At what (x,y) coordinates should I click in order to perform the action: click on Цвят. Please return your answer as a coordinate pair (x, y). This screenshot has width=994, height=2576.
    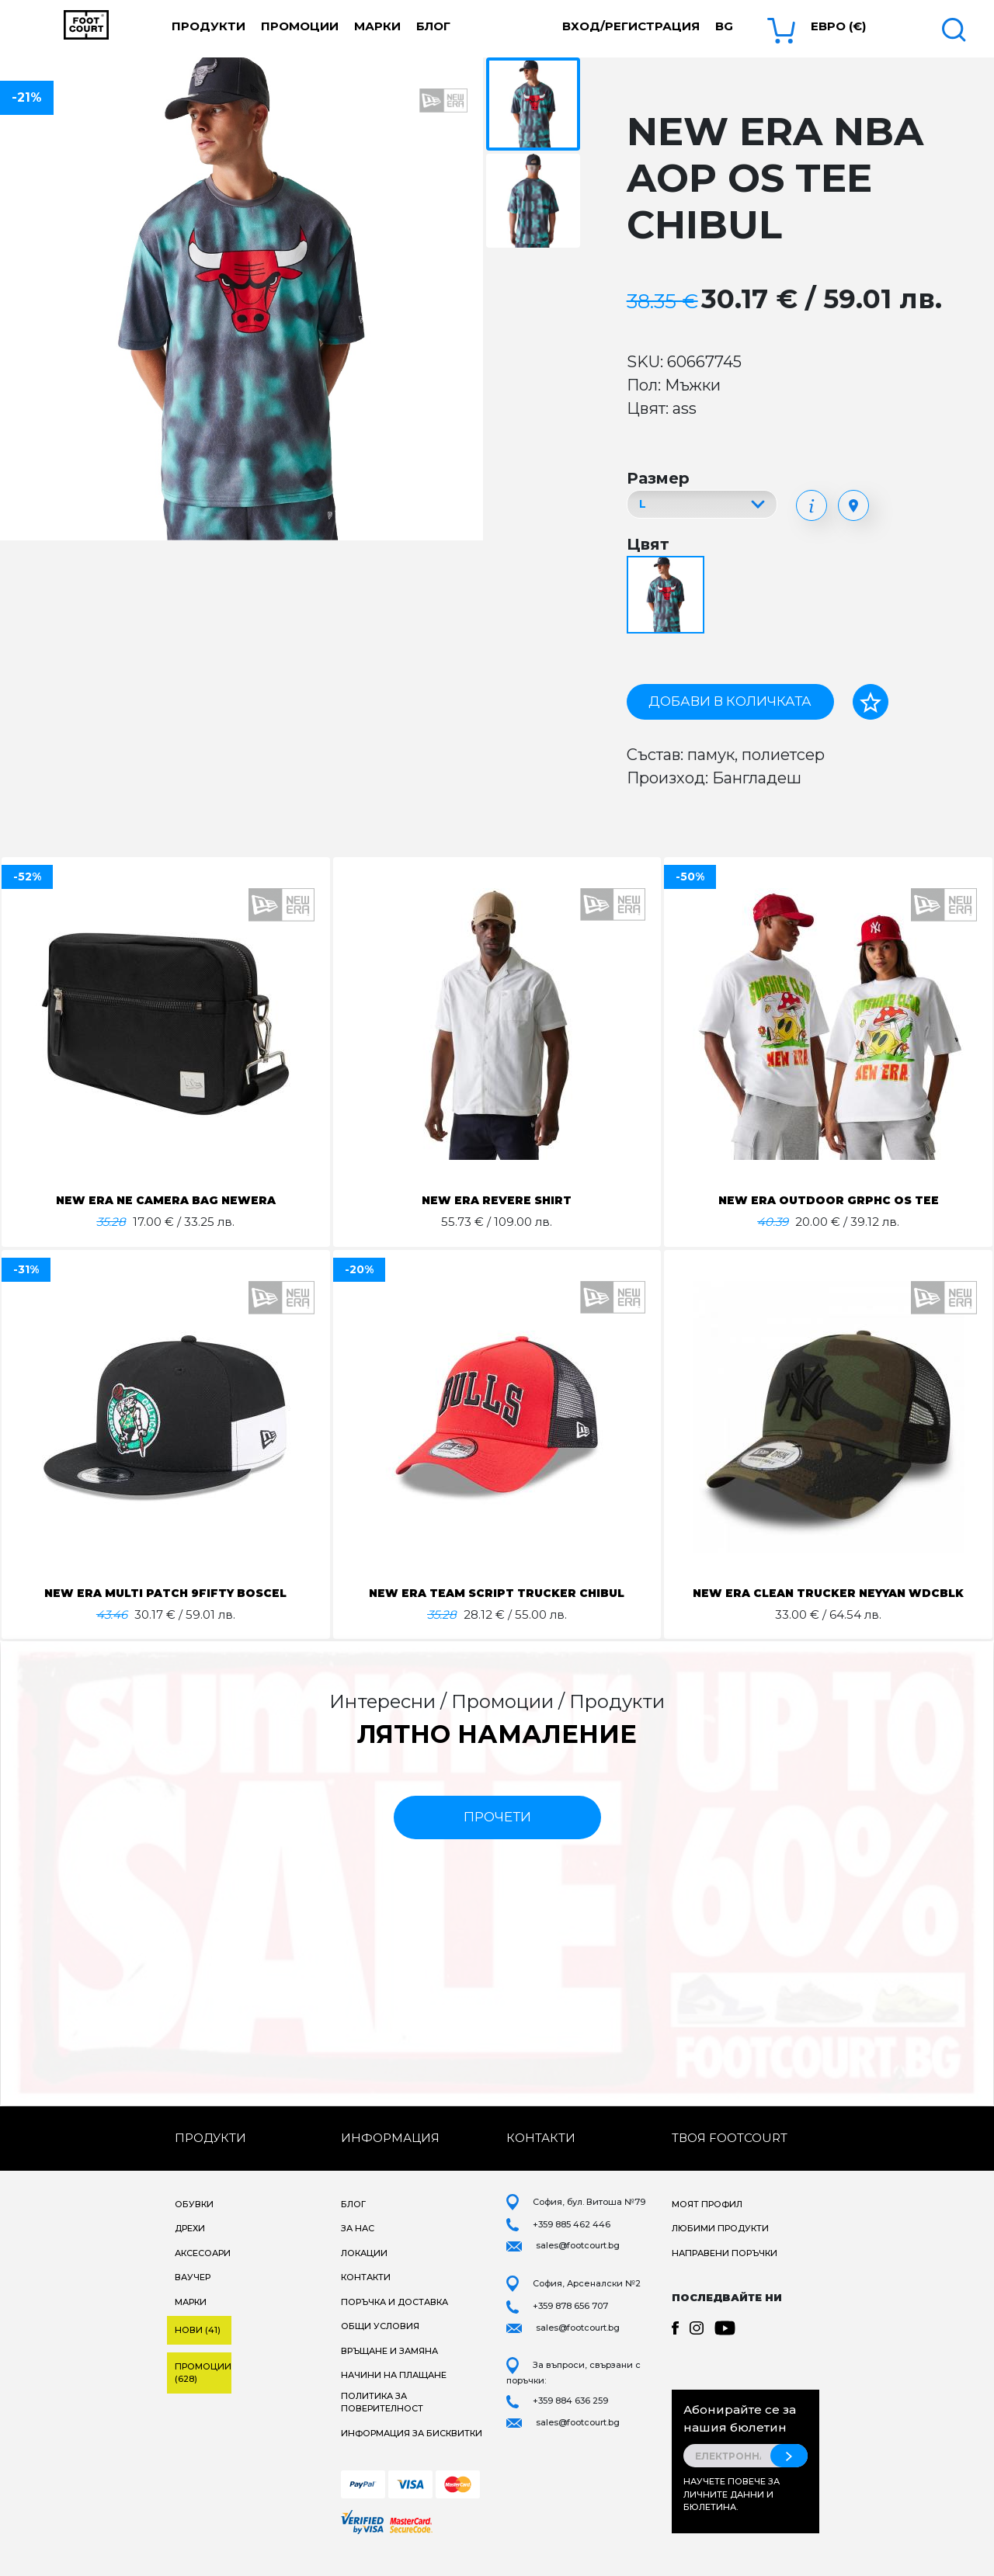
    Looking at the image, I should click on (648, 544).